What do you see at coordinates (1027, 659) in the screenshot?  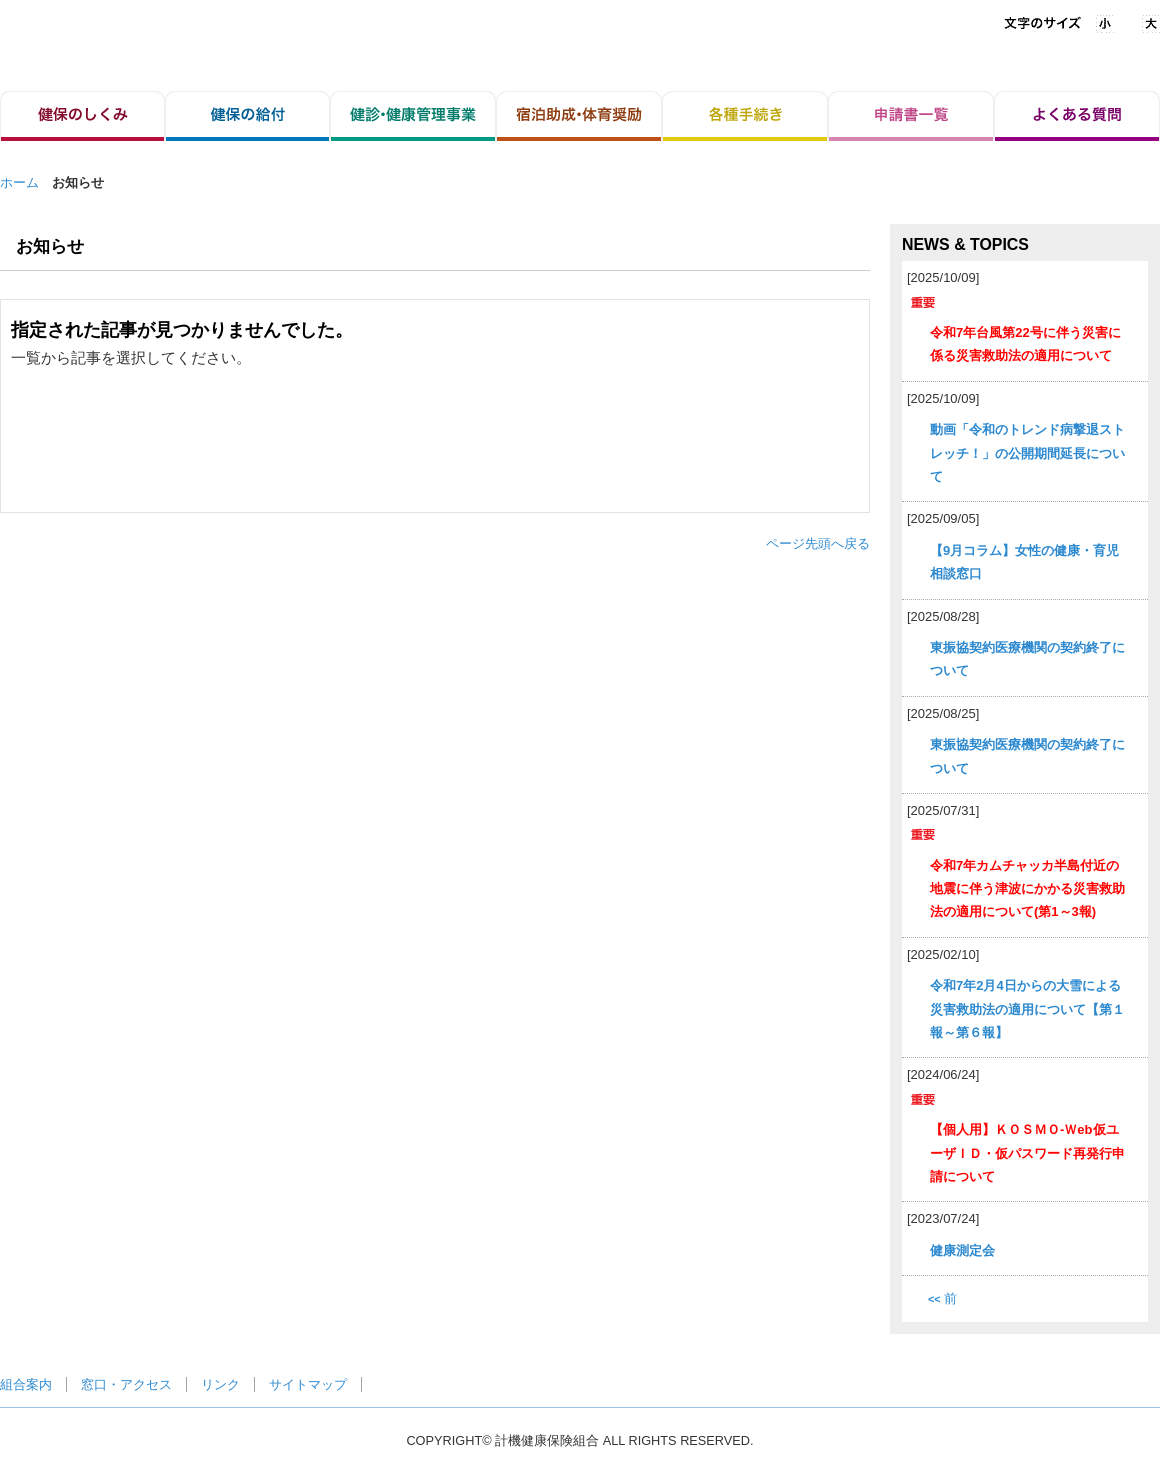 I see `東振協契約医療機関の契約終了について` at bounding box center [1027, 659].